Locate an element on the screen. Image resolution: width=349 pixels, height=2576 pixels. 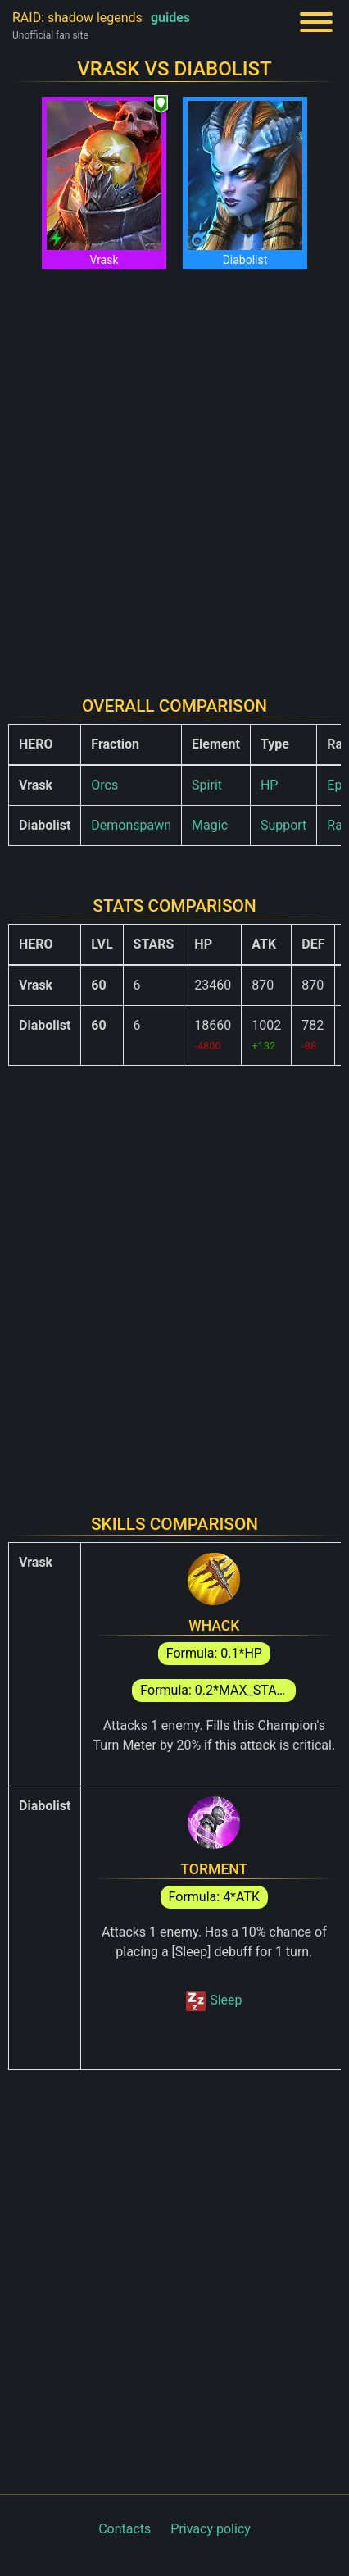
HP is located at coordinates (270, 785).